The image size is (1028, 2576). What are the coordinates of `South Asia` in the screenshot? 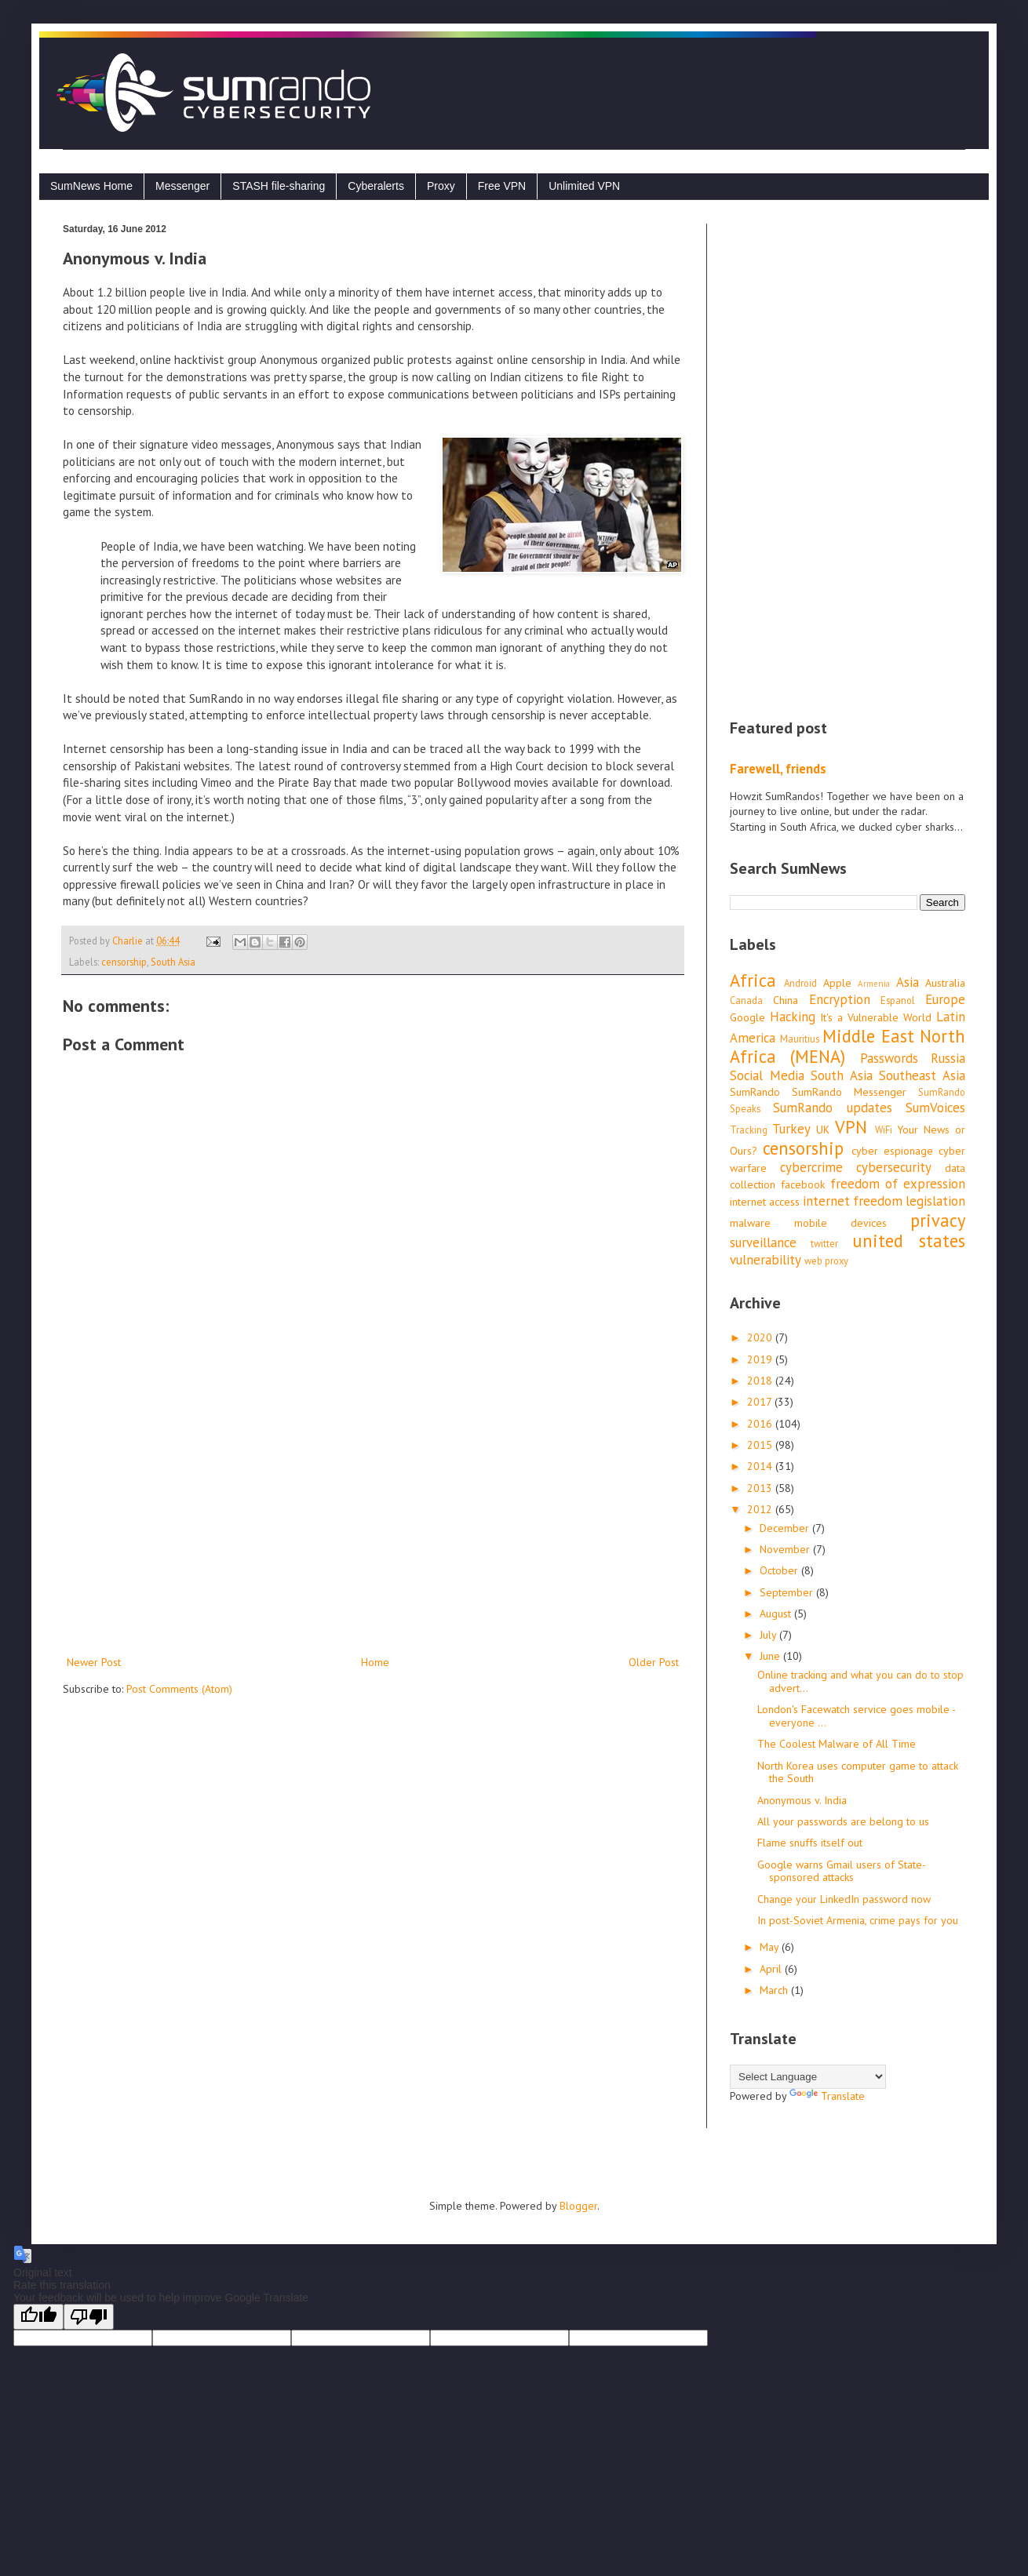 It's located at (173, 961).